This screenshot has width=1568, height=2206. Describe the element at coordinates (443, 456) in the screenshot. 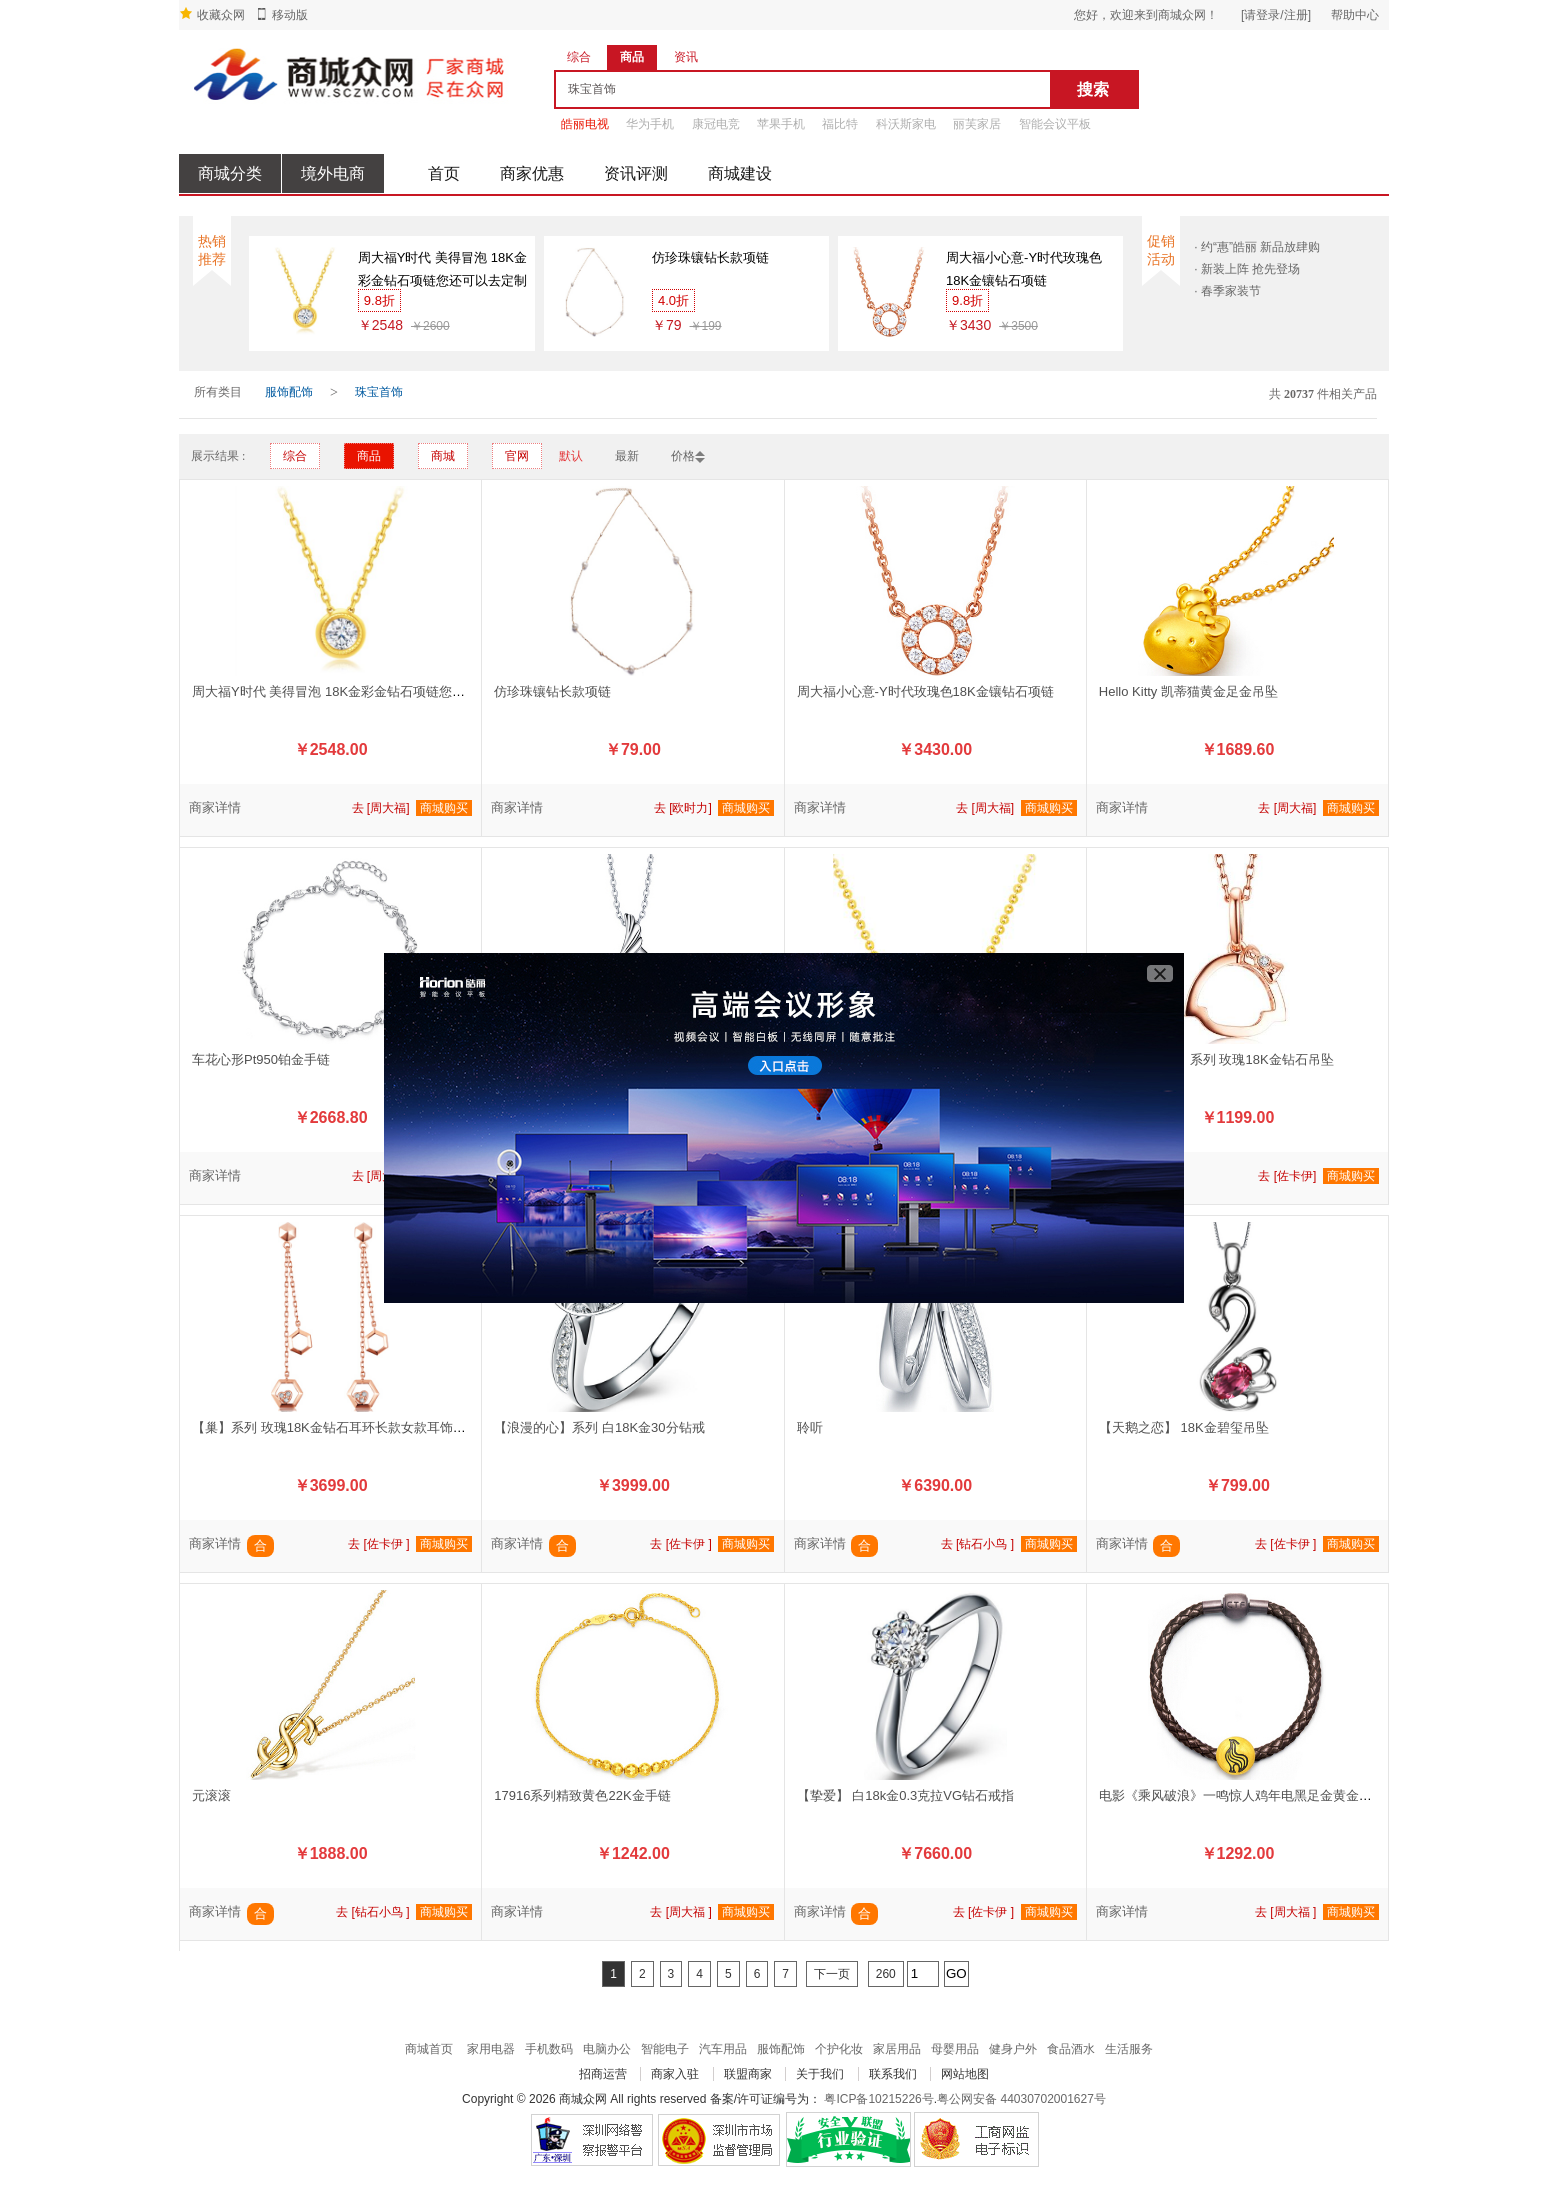

I see `商城` at that location.